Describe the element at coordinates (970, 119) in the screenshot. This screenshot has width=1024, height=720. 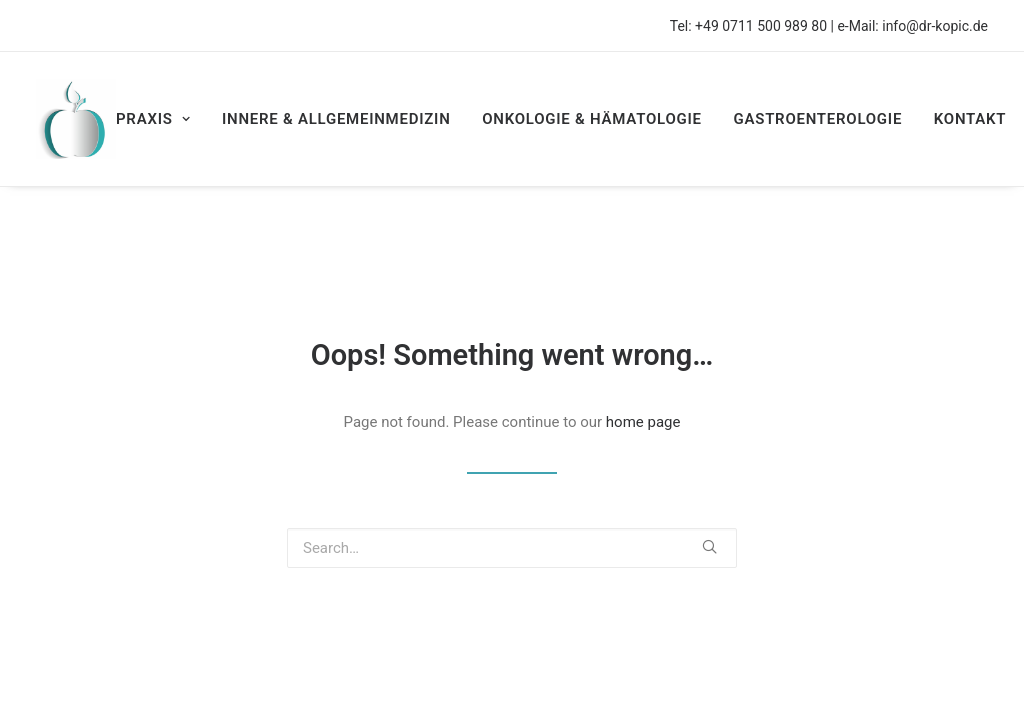
I see `KONTAKT` at that location.